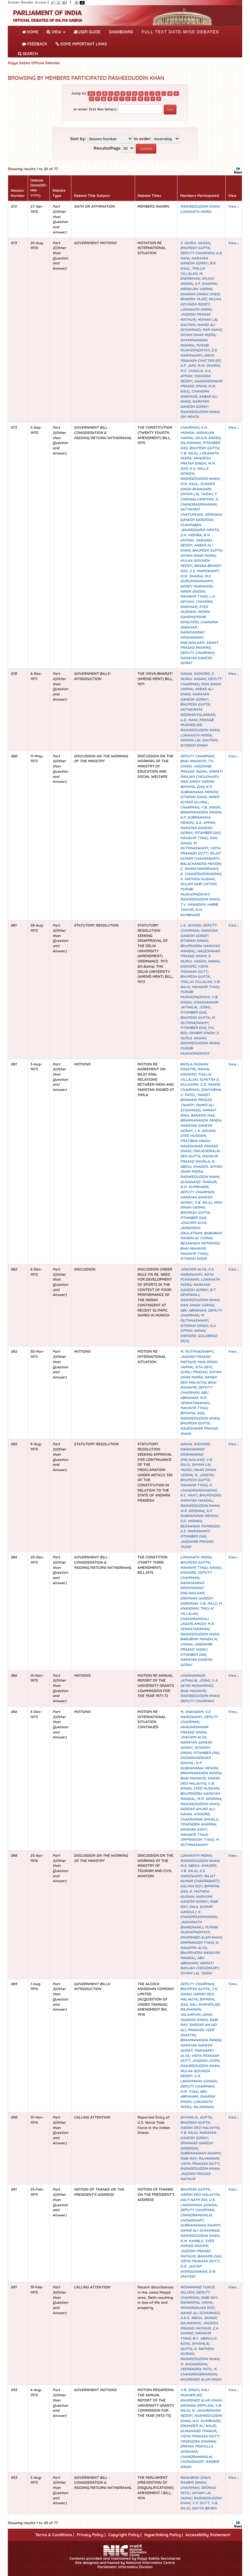 The image size is (250, 2576). I want to click on JAGDAMBI PRASAD YADAV, so click(195, 769).